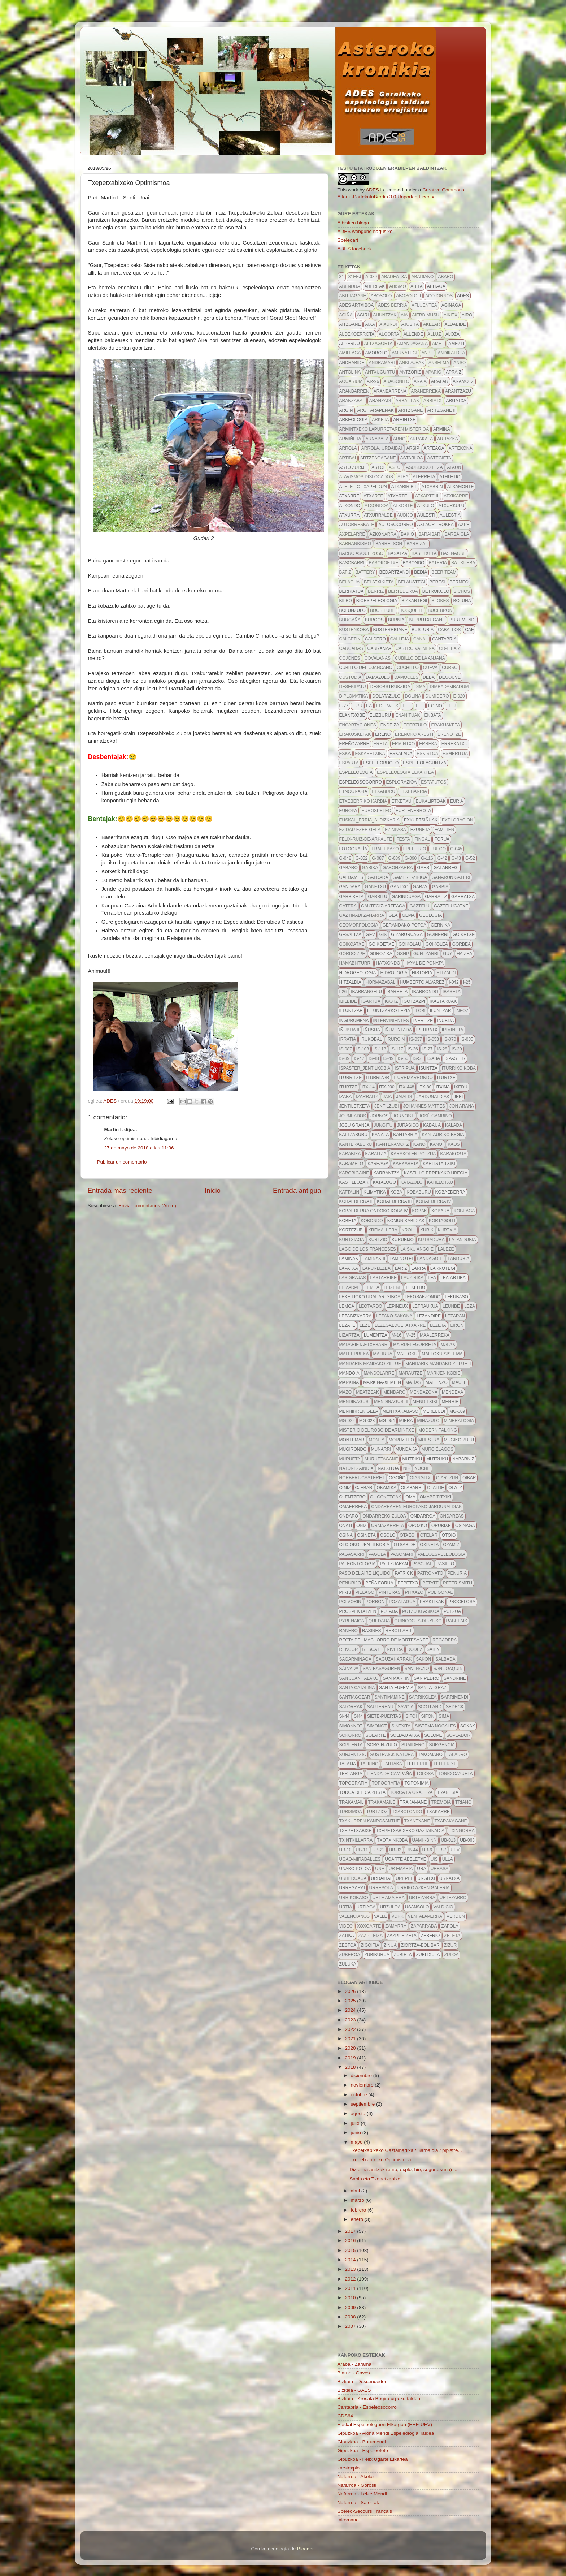 This screenshot has width=566, height=2576. I want to click on sabin, so click(433, 1649).